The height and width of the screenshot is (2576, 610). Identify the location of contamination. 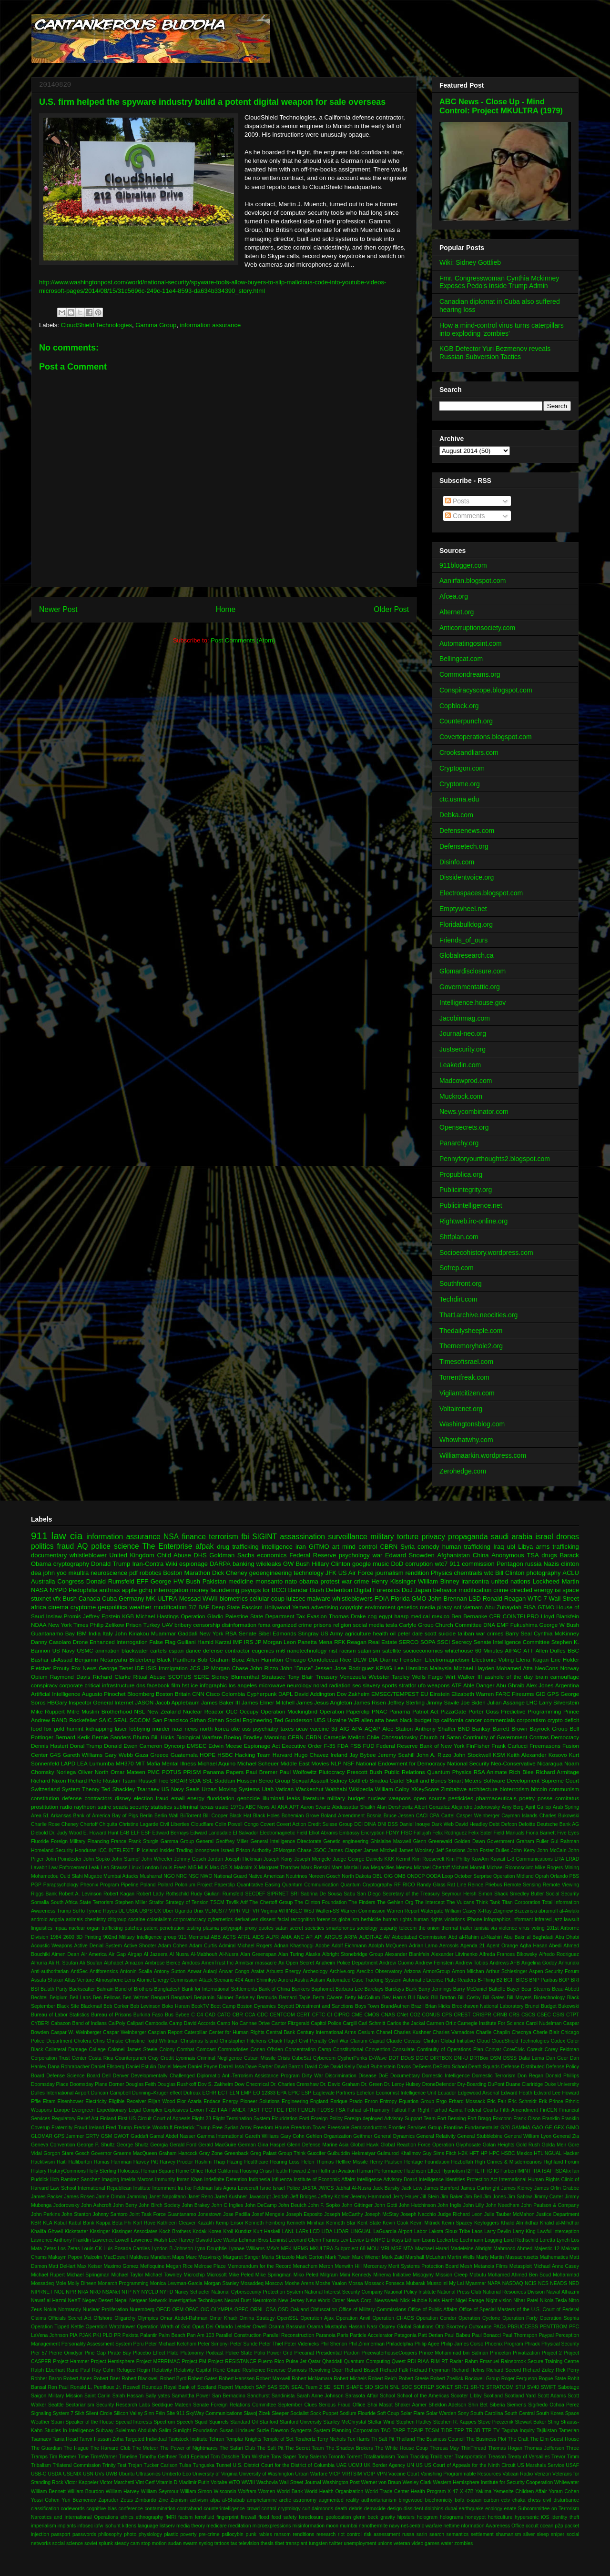
(159, 2508).